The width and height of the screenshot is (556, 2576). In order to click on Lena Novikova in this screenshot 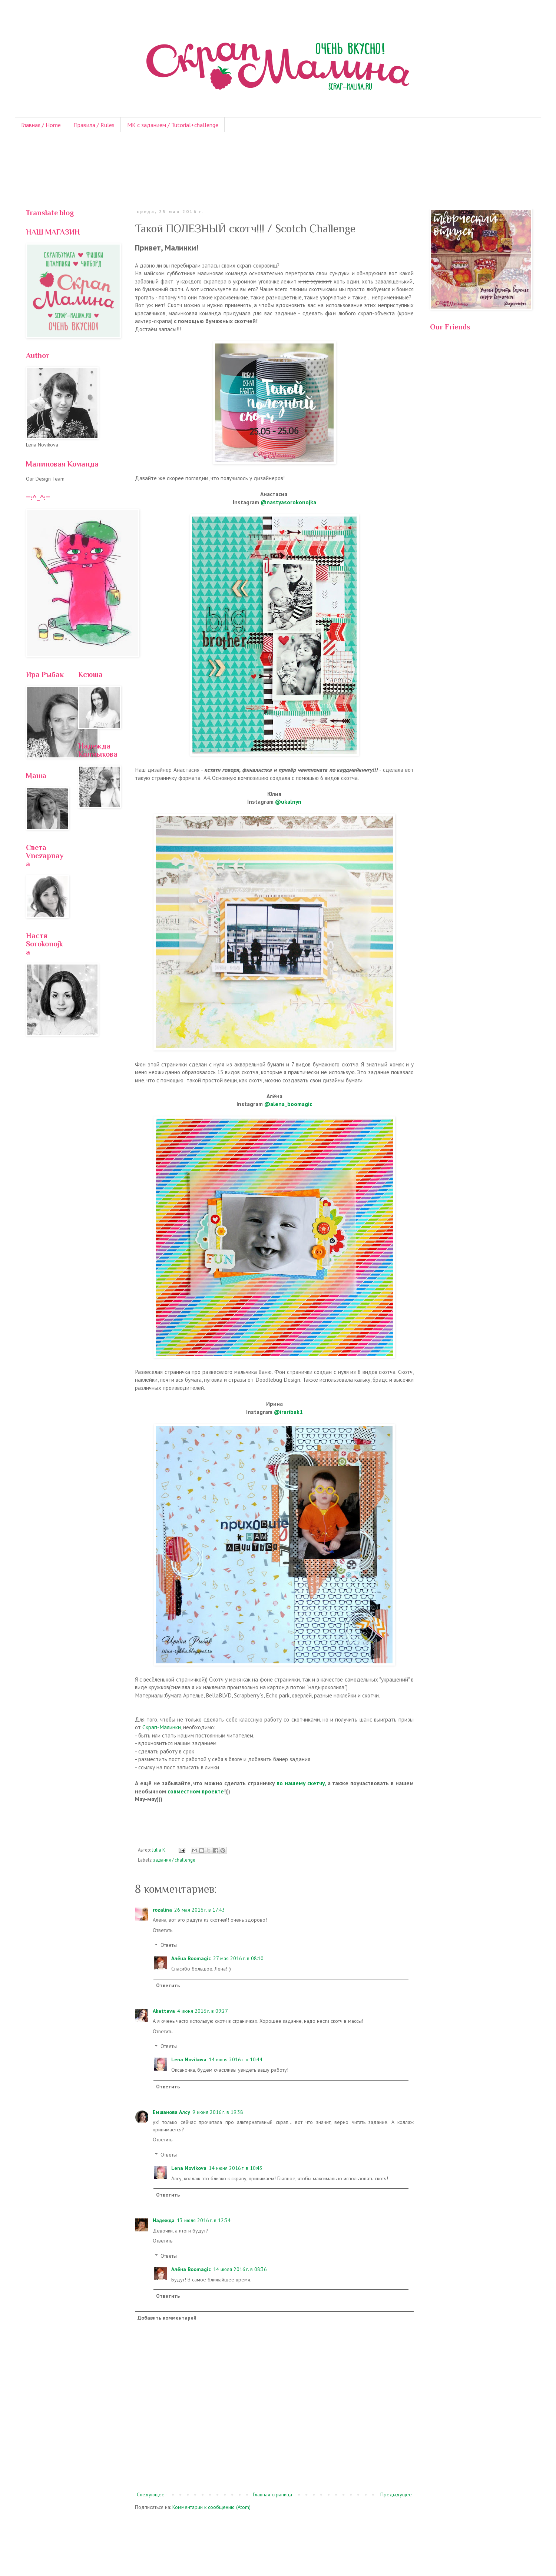, I will do `click(188, 2059)`.